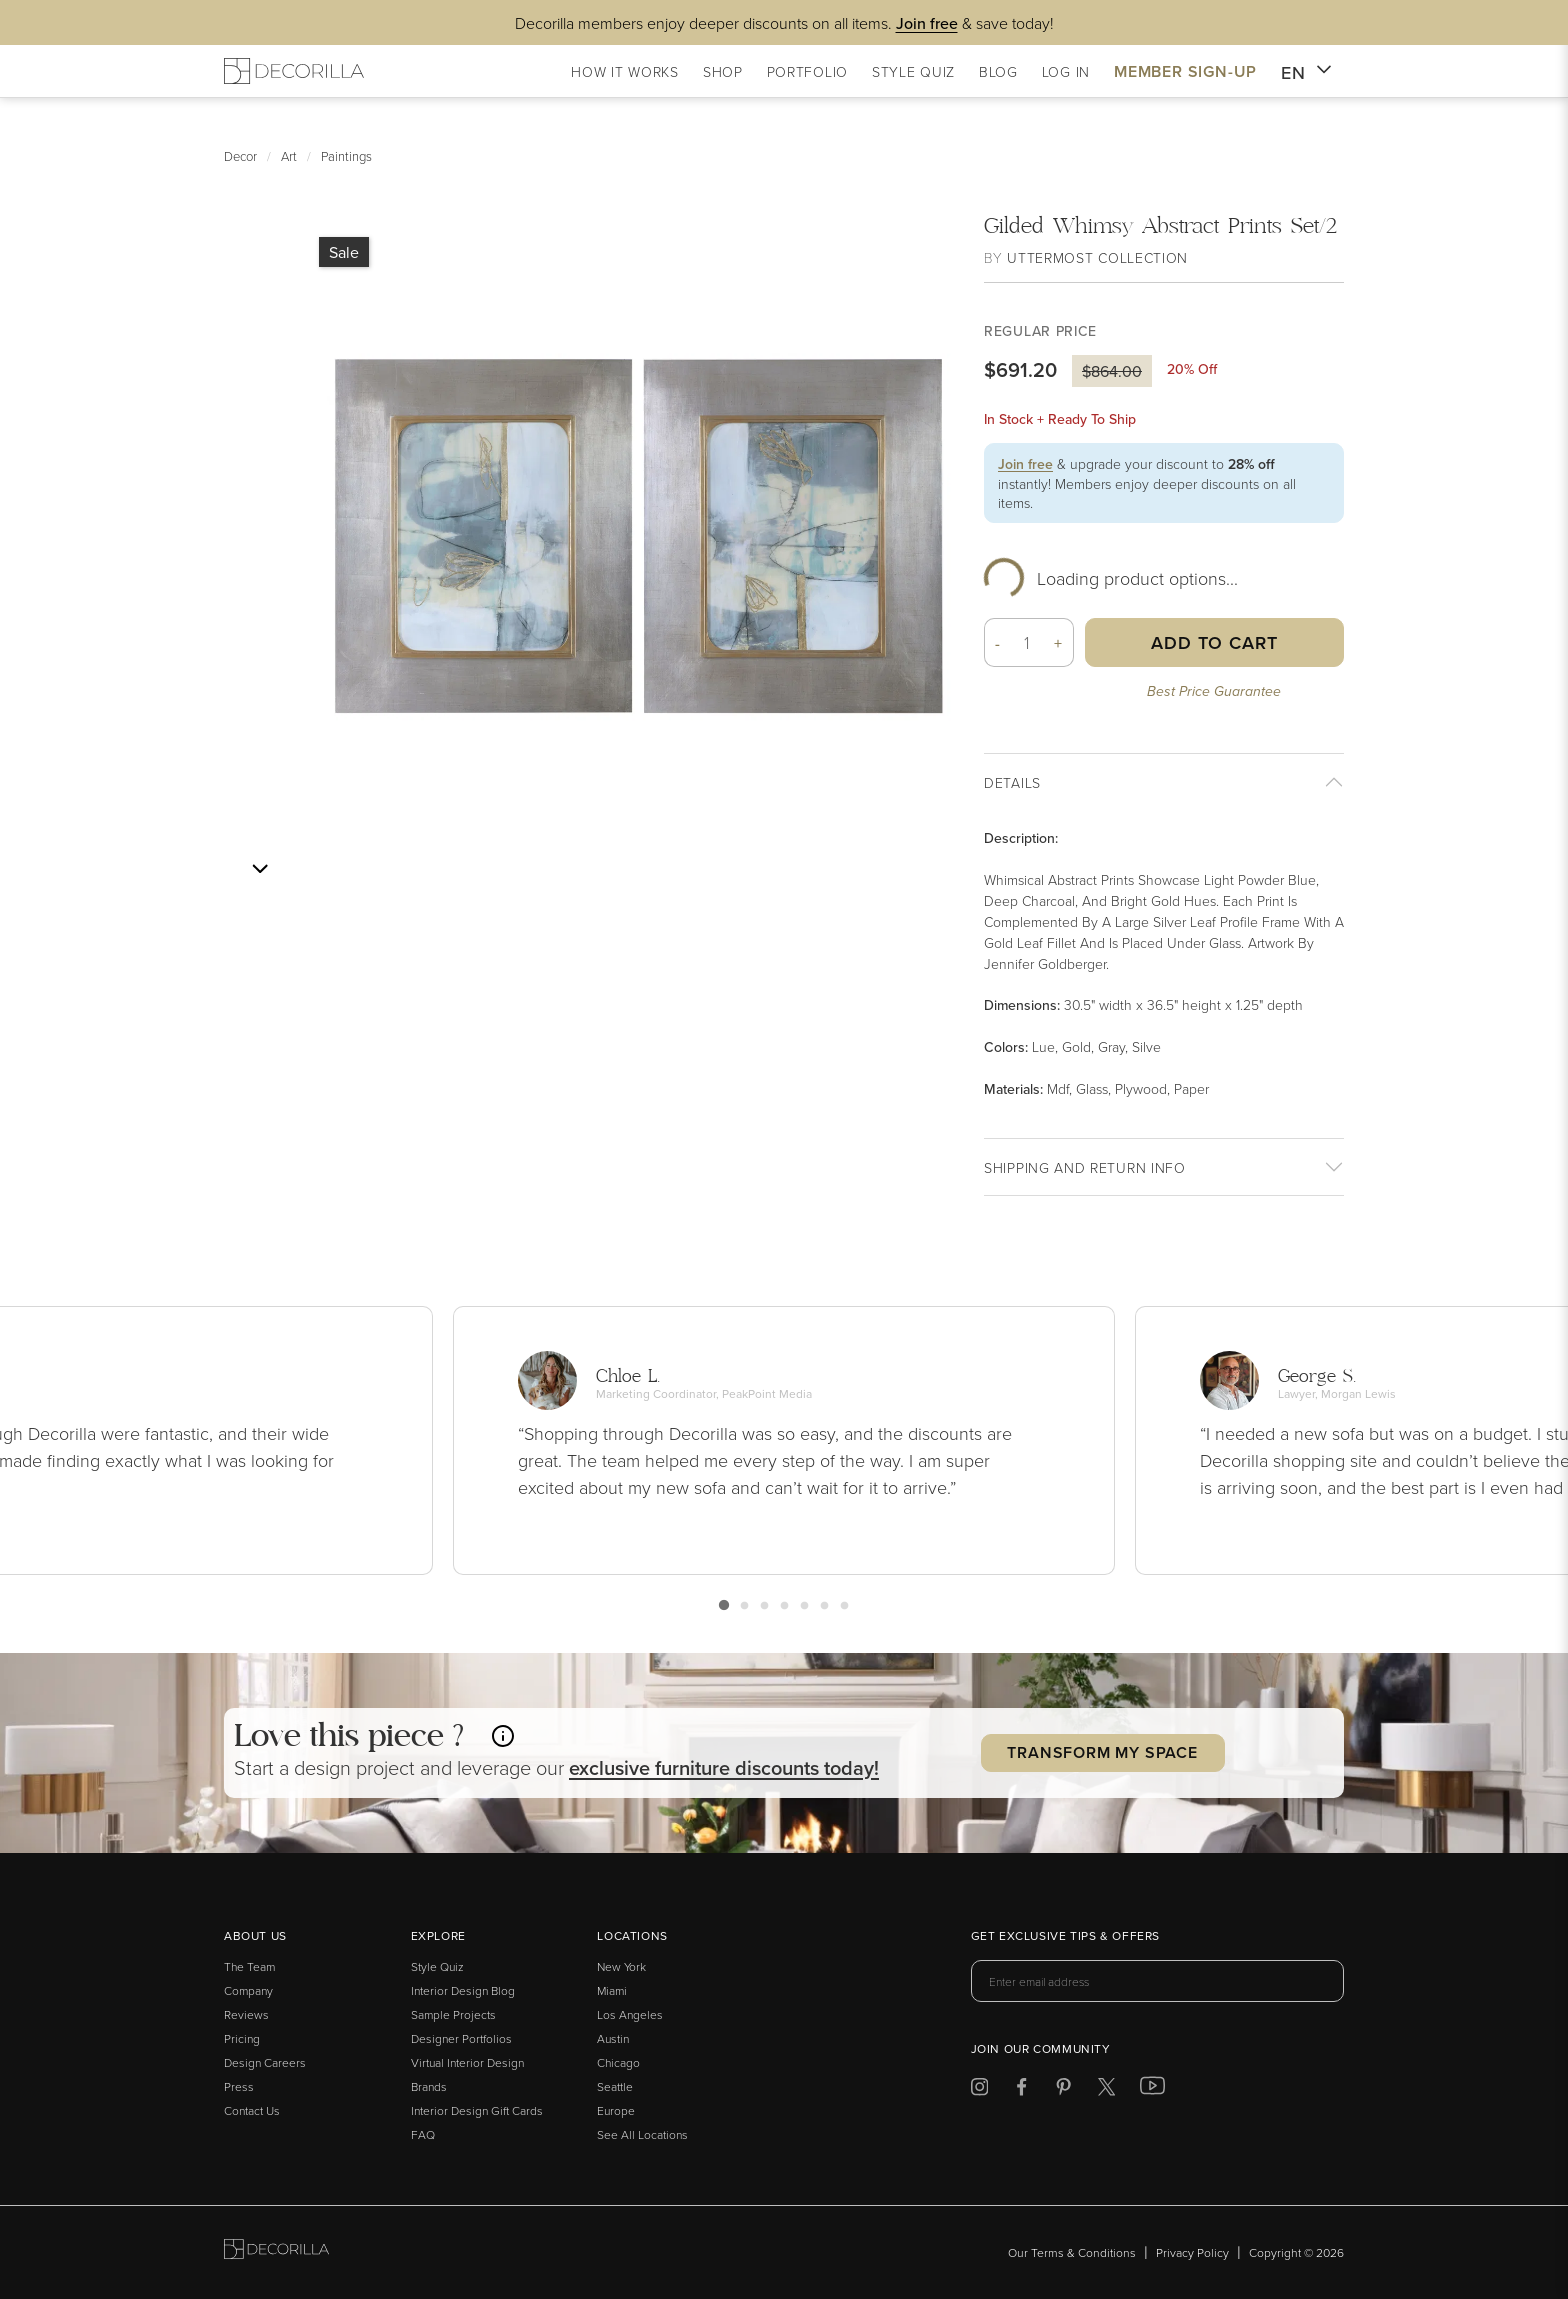 The image size is (1568, 2299). Describe the element at coordinates (1152, 2090) in the screenshot. I see `[Decorilla at Youtube]` at that location.